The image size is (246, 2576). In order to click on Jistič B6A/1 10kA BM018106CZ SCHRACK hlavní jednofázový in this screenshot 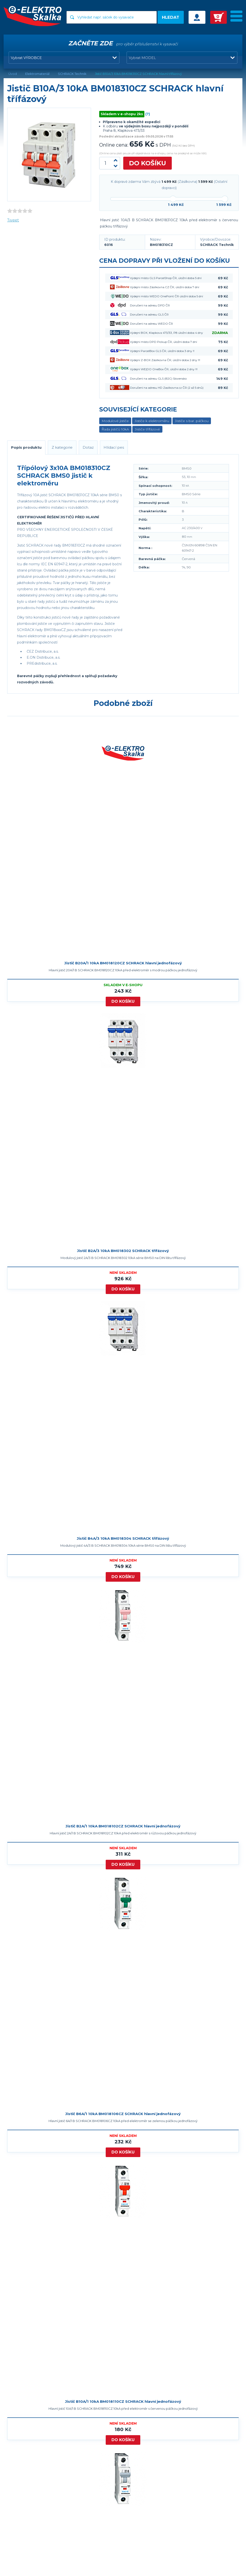, I will do `click(123, 2113)`.